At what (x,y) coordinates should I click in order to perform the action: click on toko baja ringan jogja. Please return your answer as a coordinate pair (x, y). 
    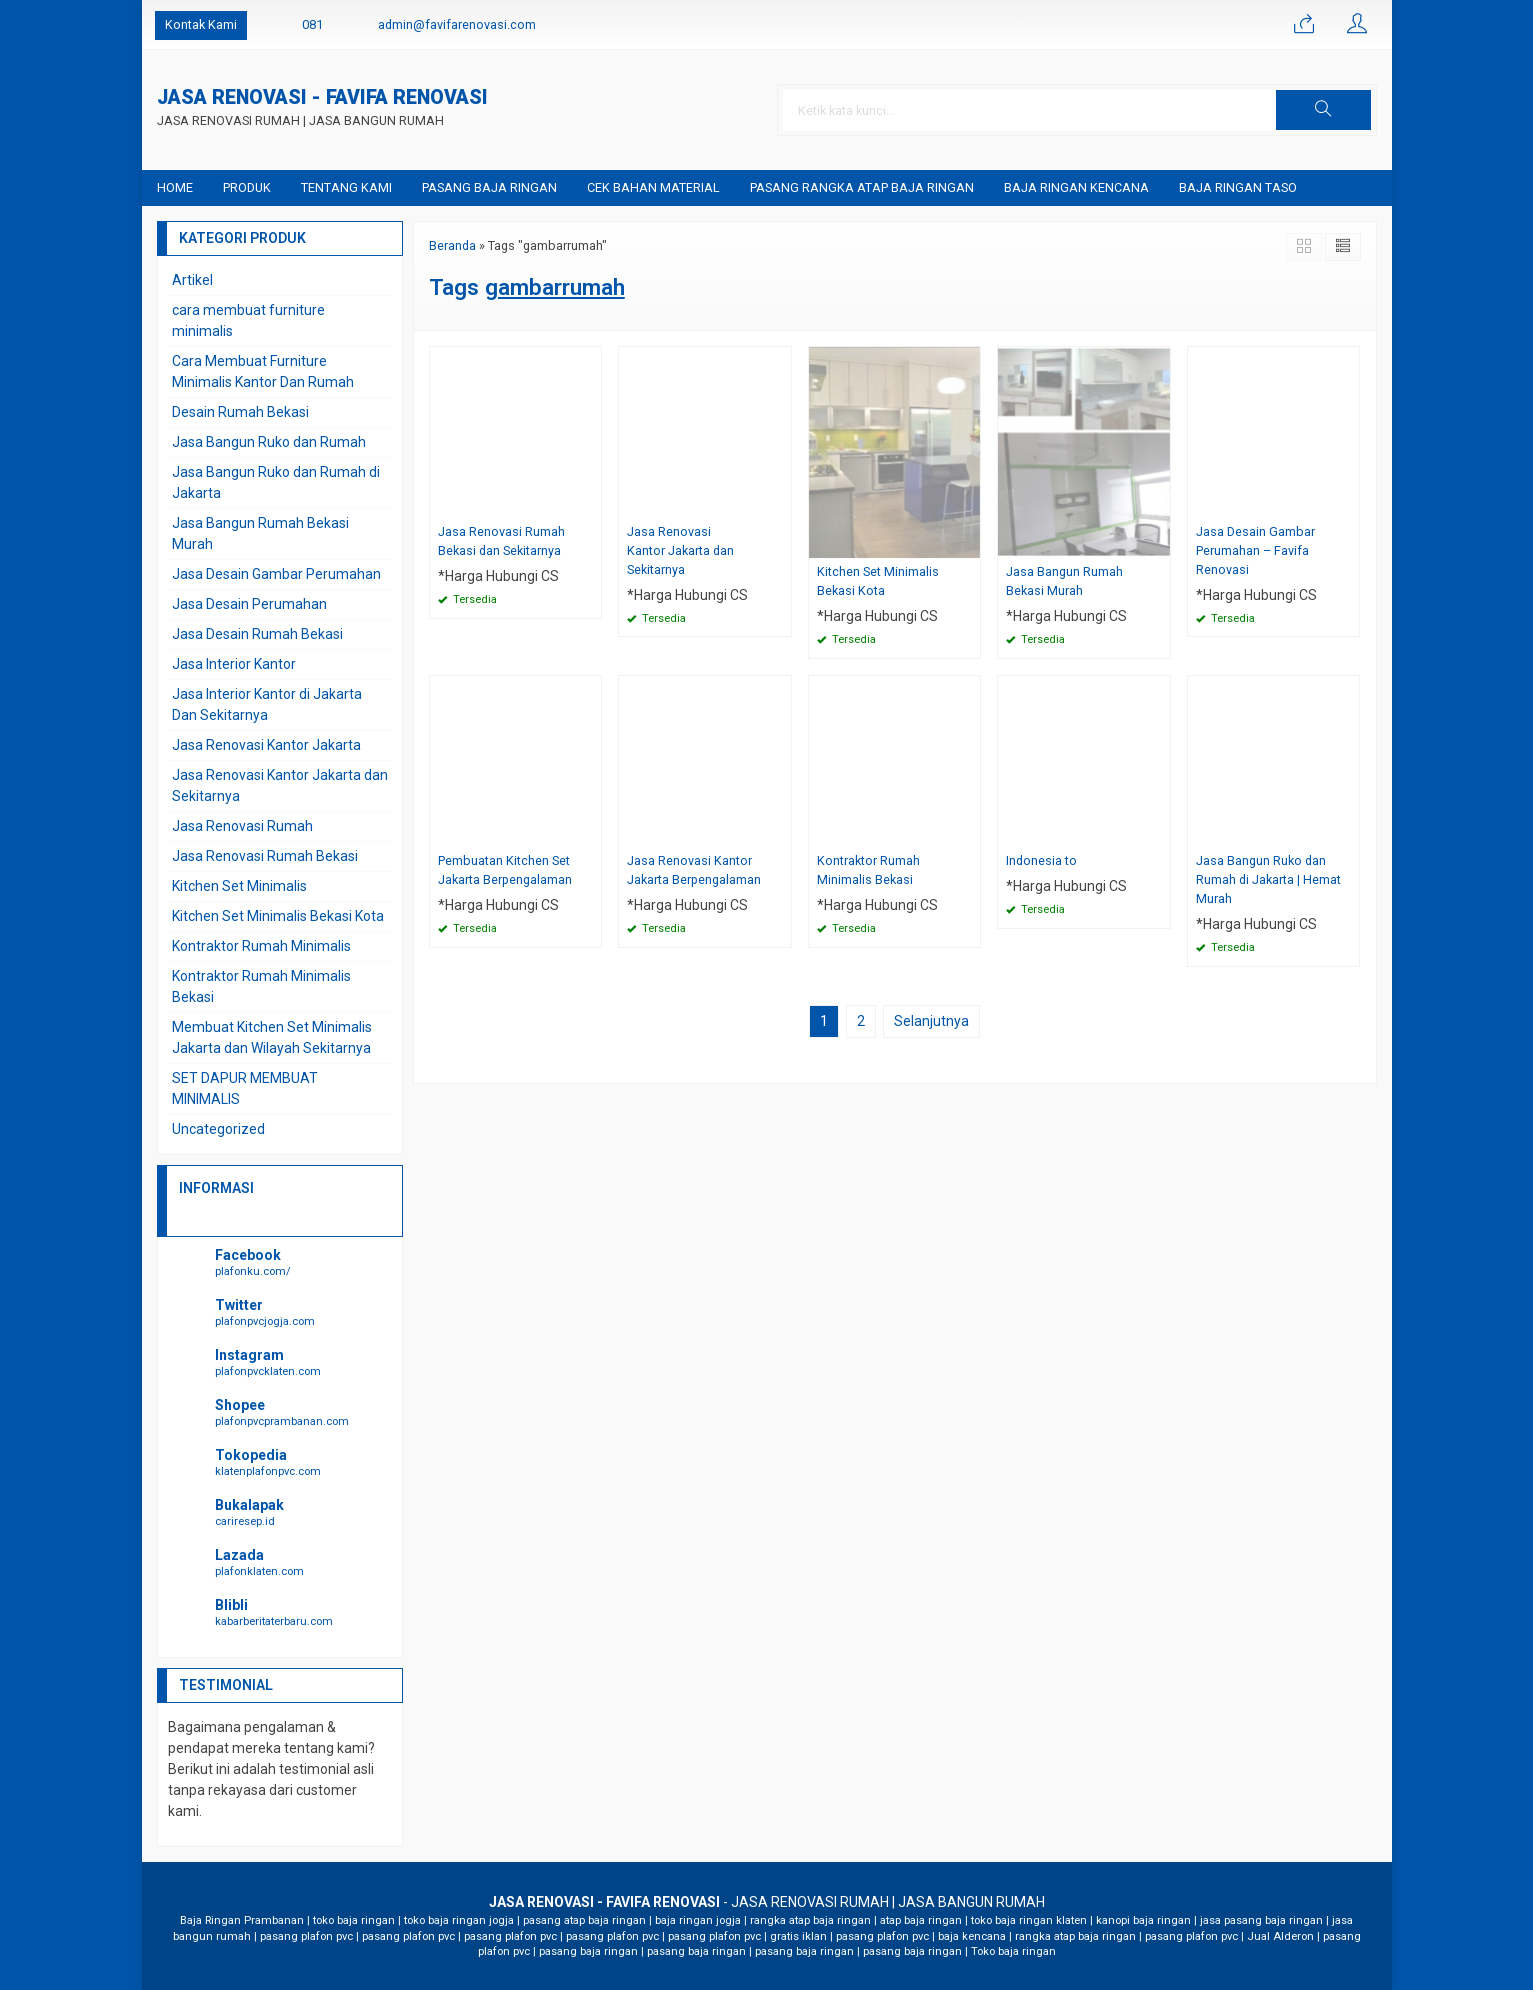
    Looking at the image, I should click on (459, 1920).